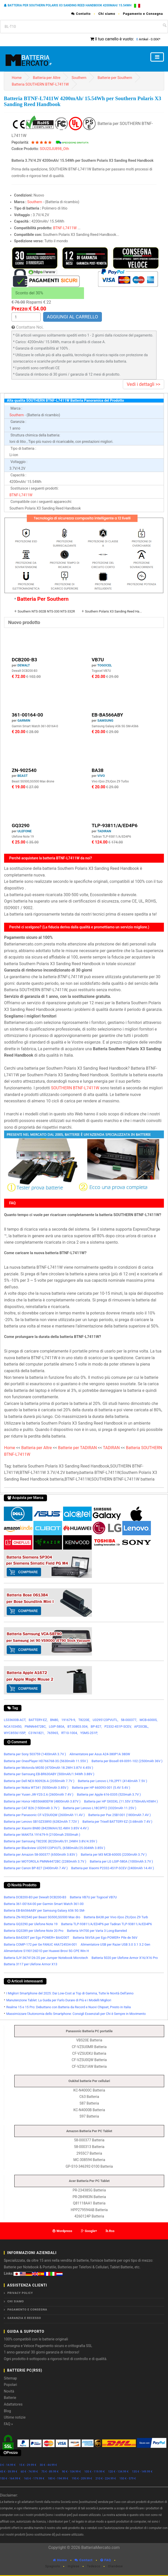  I want to click on Contact, so click(83, 2560).